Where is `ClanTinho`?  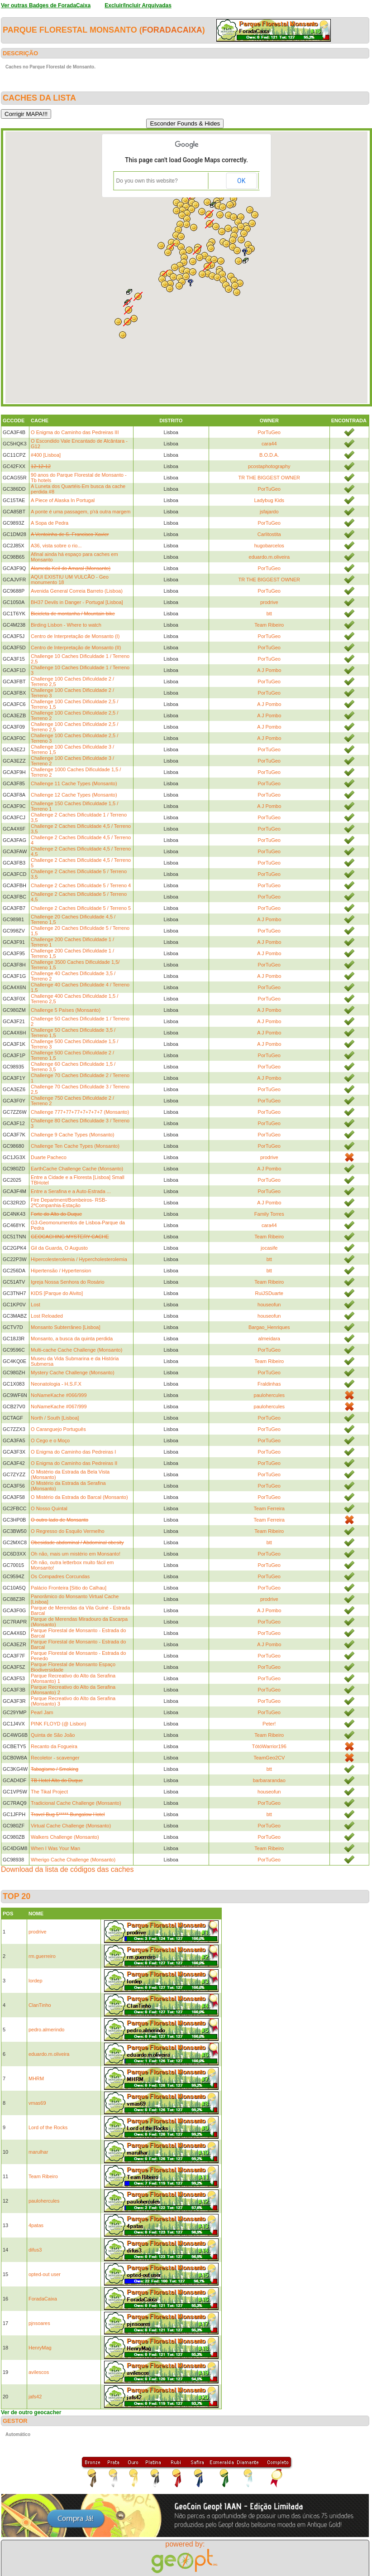 ClanTinho is located at coordinates (40, 2005).